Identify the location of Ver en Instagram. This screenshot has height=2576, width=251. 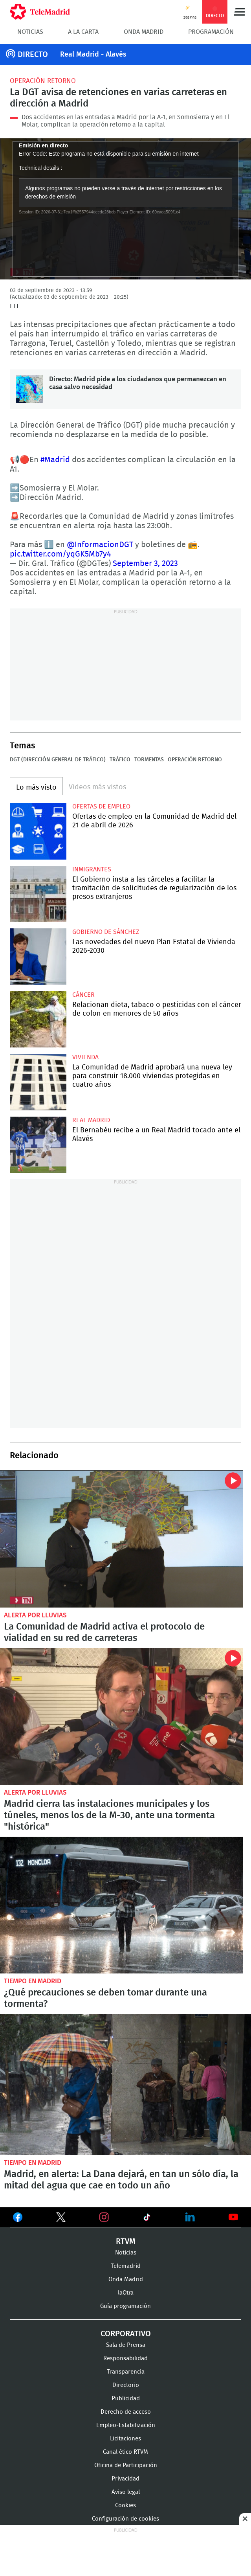
(104, 2217).